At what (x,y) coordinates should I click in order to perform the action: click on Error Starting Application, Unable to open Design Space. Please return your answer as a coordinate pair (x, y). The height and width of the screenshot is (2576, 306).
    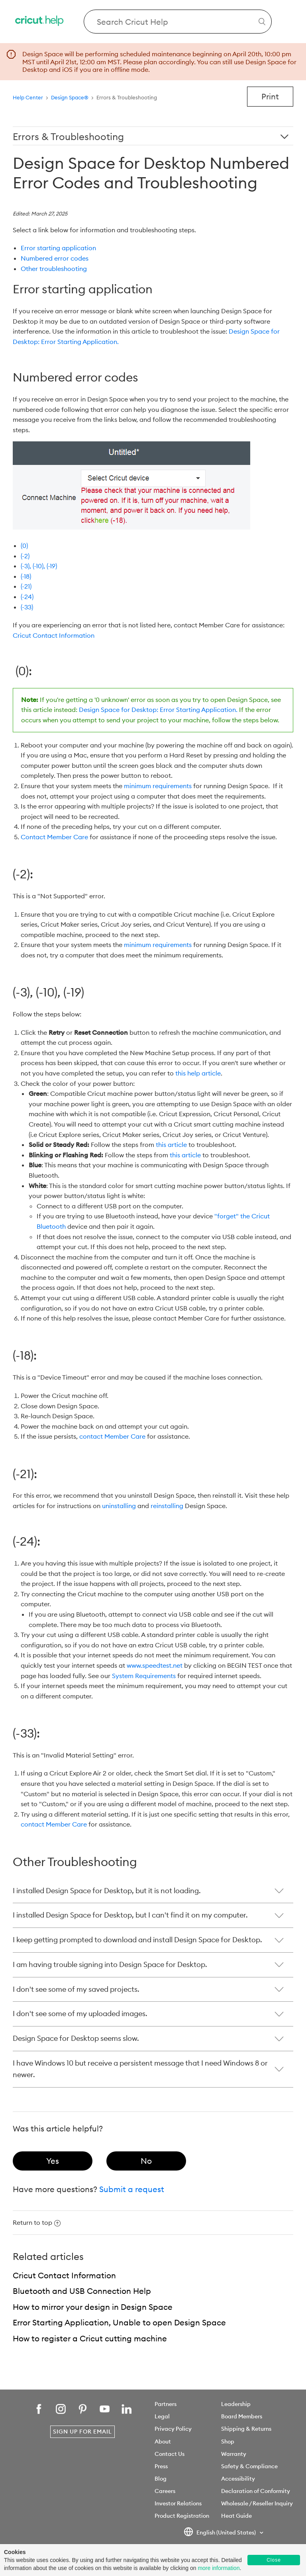
    Looking at the image, I should click on (119, 2322).